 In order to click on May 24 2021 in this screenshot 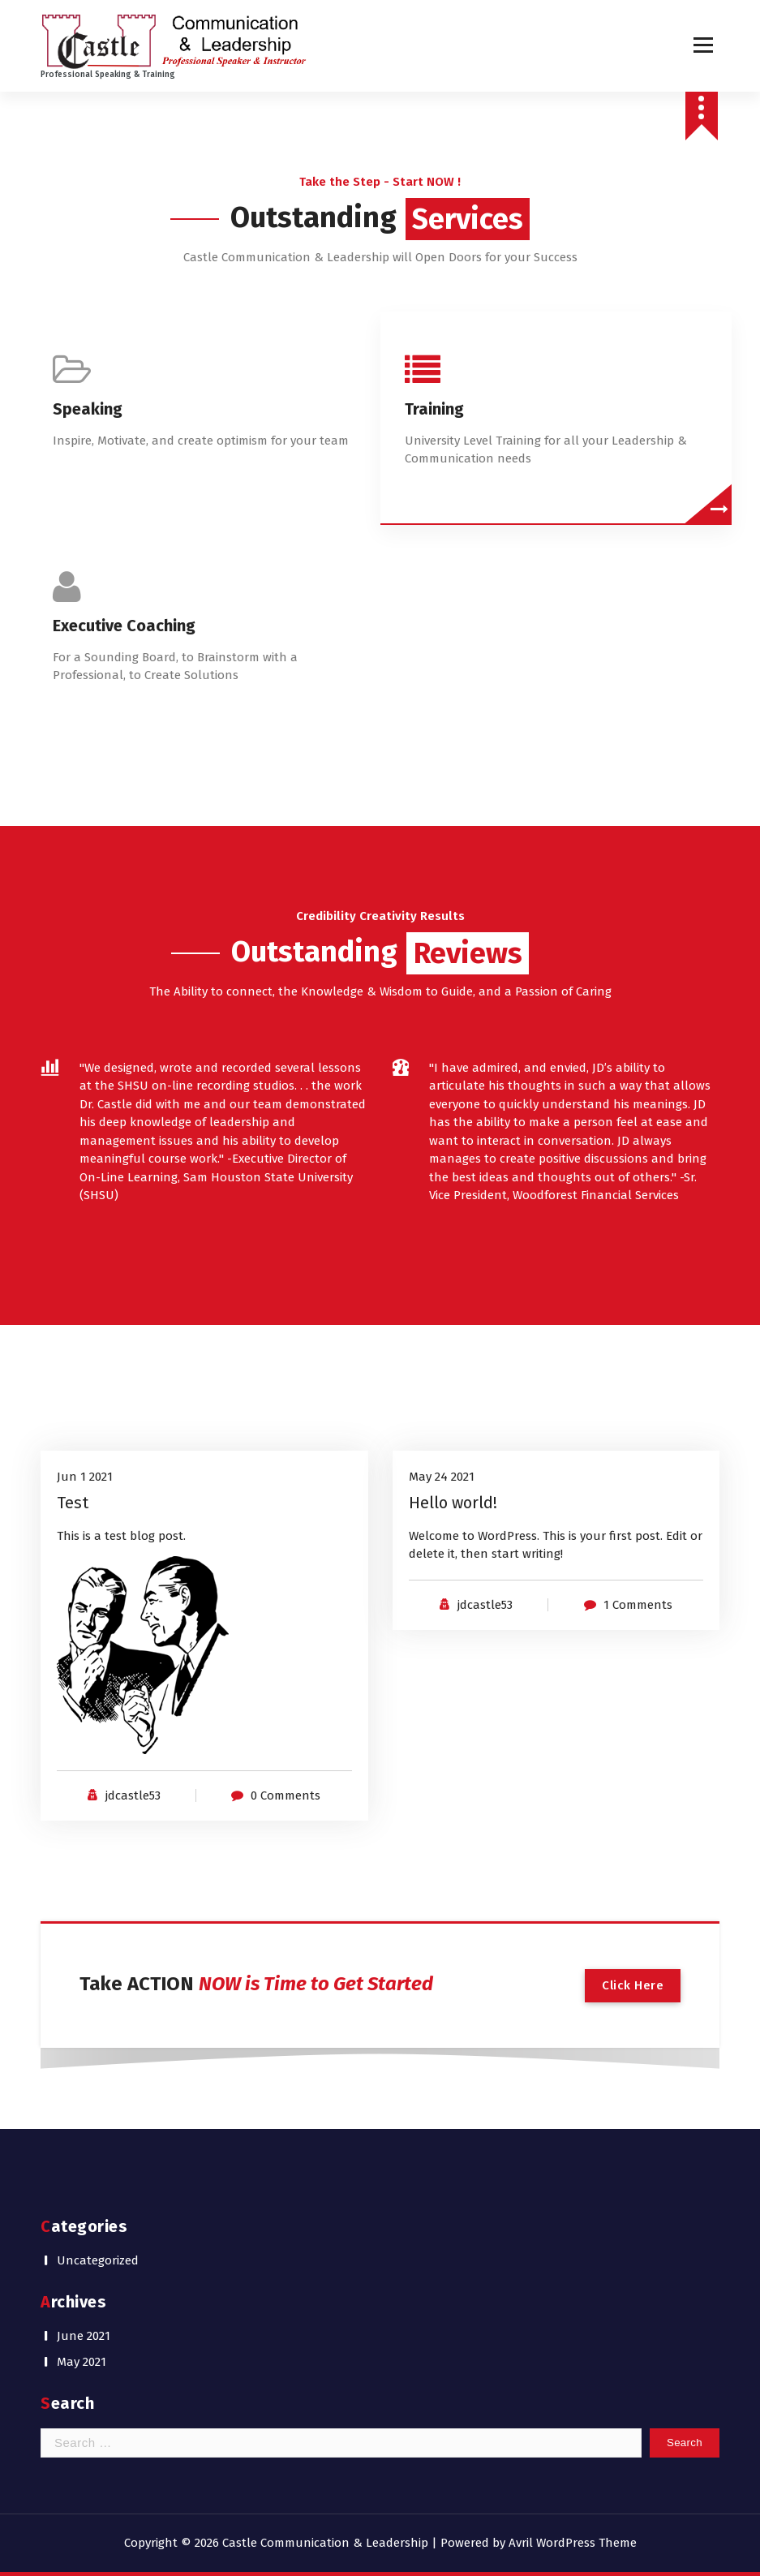, I will do `click(441, 1476)`.